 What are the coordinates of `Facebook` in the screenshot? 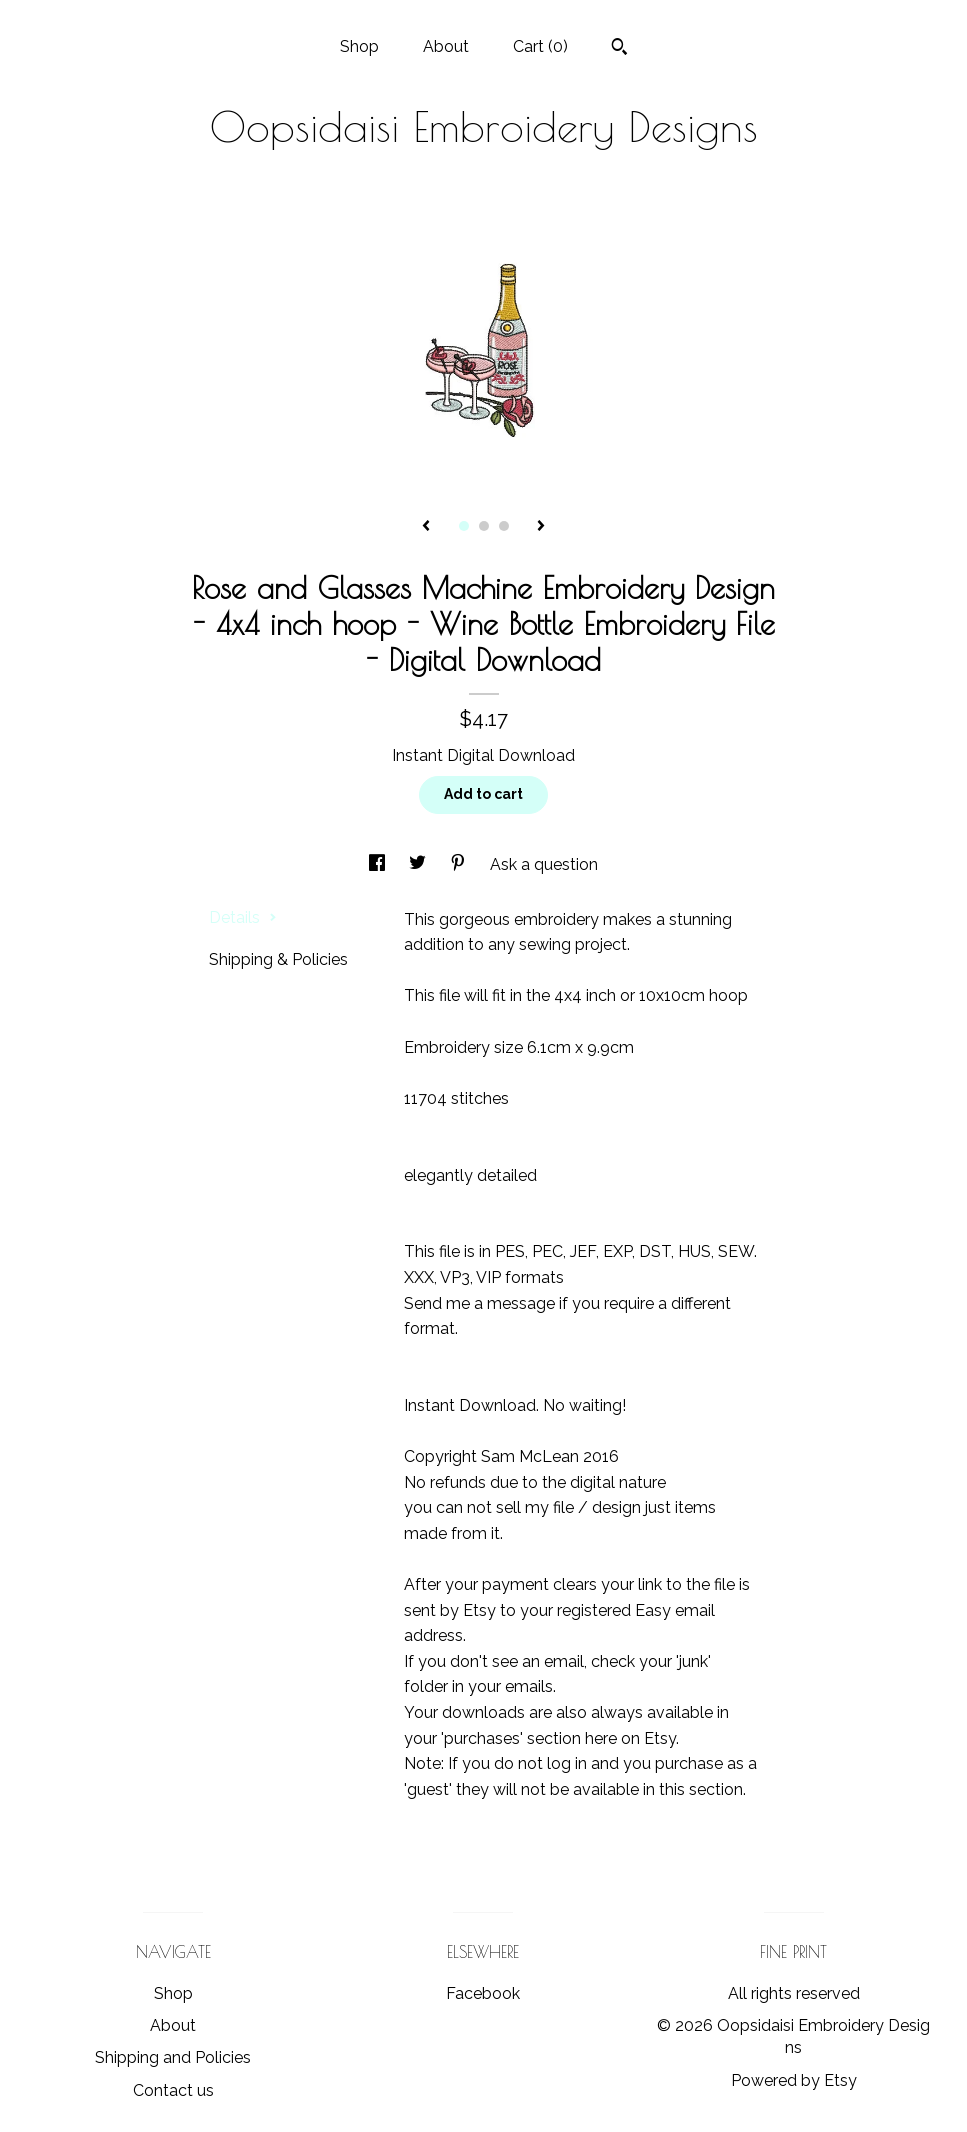 It's located at (483, 1993).